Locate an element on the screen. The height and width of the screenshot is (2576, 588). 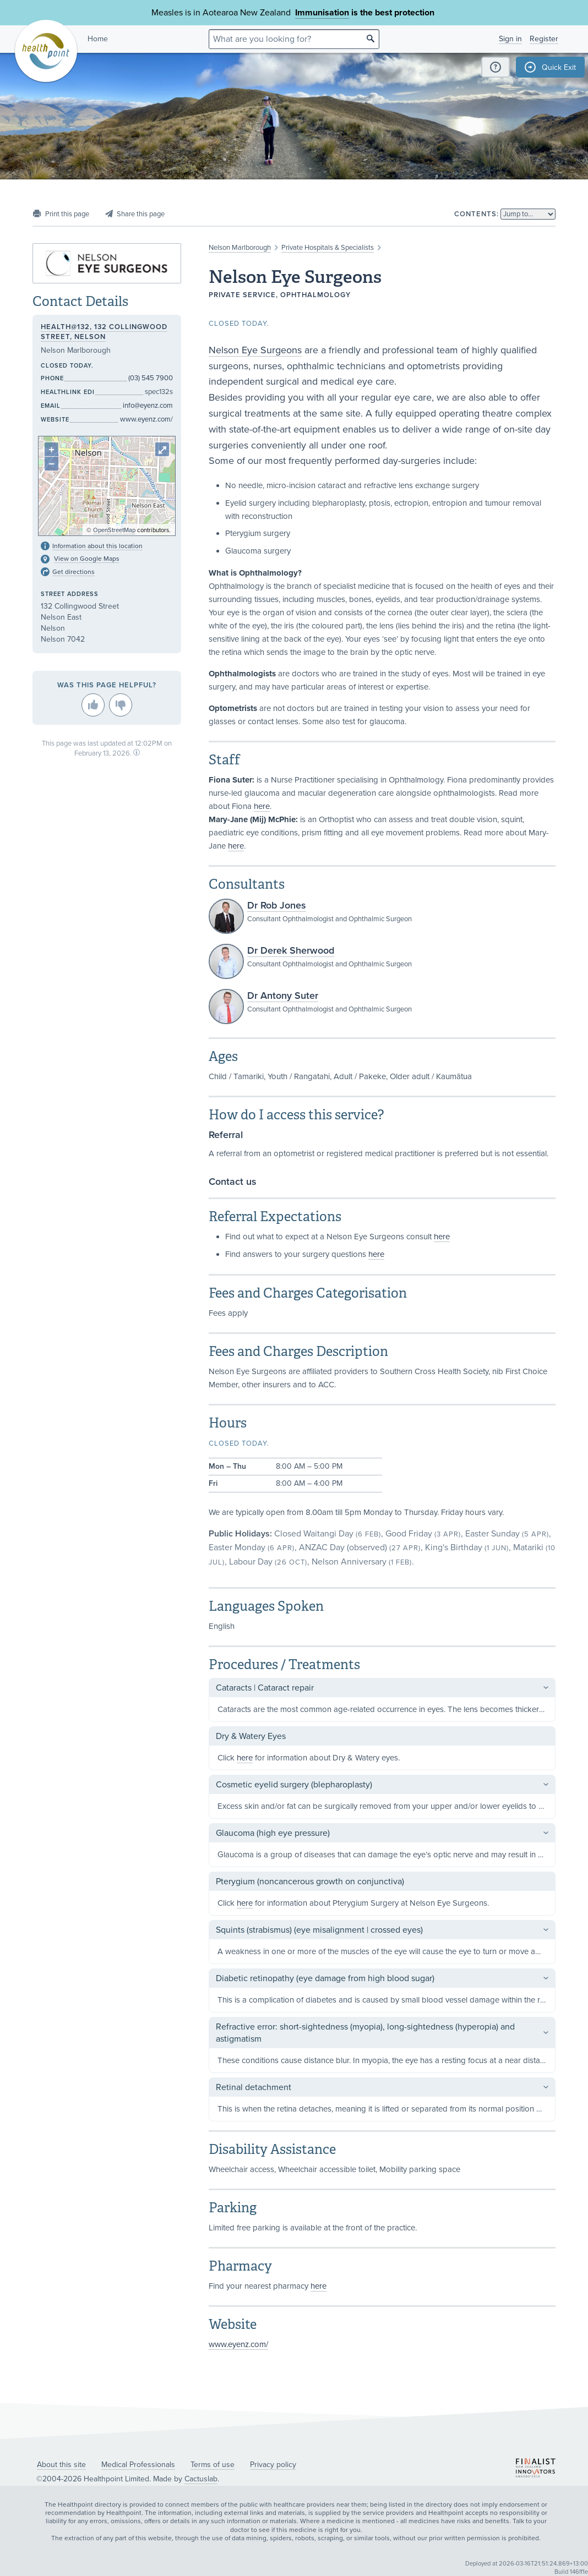
here is located at coordinates (262, 806).